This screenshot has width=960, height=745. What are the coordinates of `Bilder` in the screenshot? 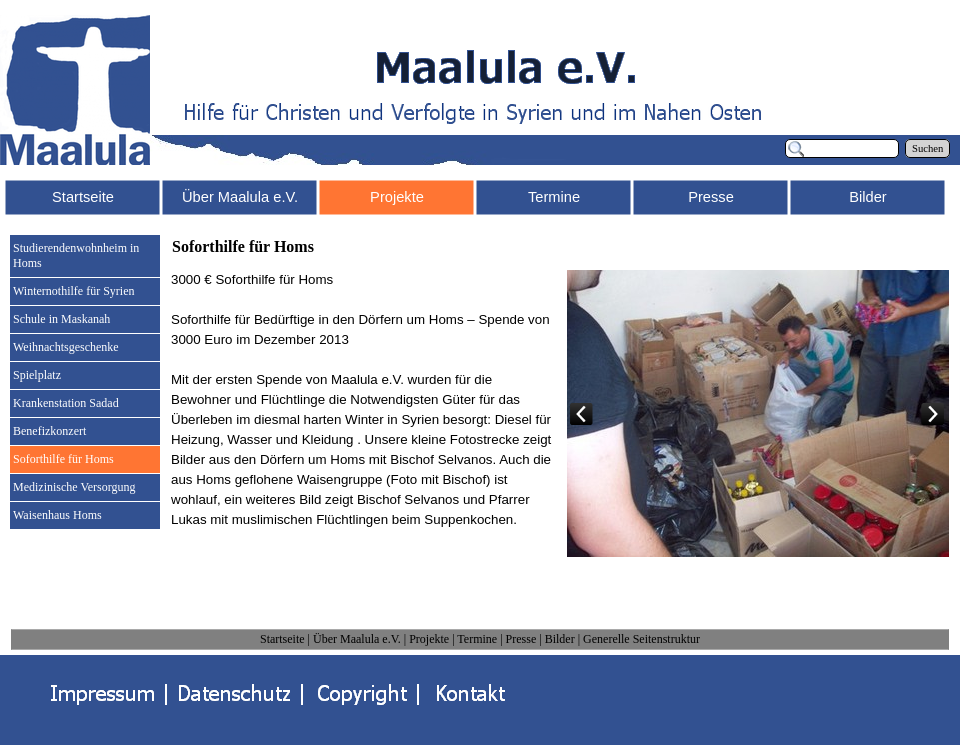 It's located at (560, 639).